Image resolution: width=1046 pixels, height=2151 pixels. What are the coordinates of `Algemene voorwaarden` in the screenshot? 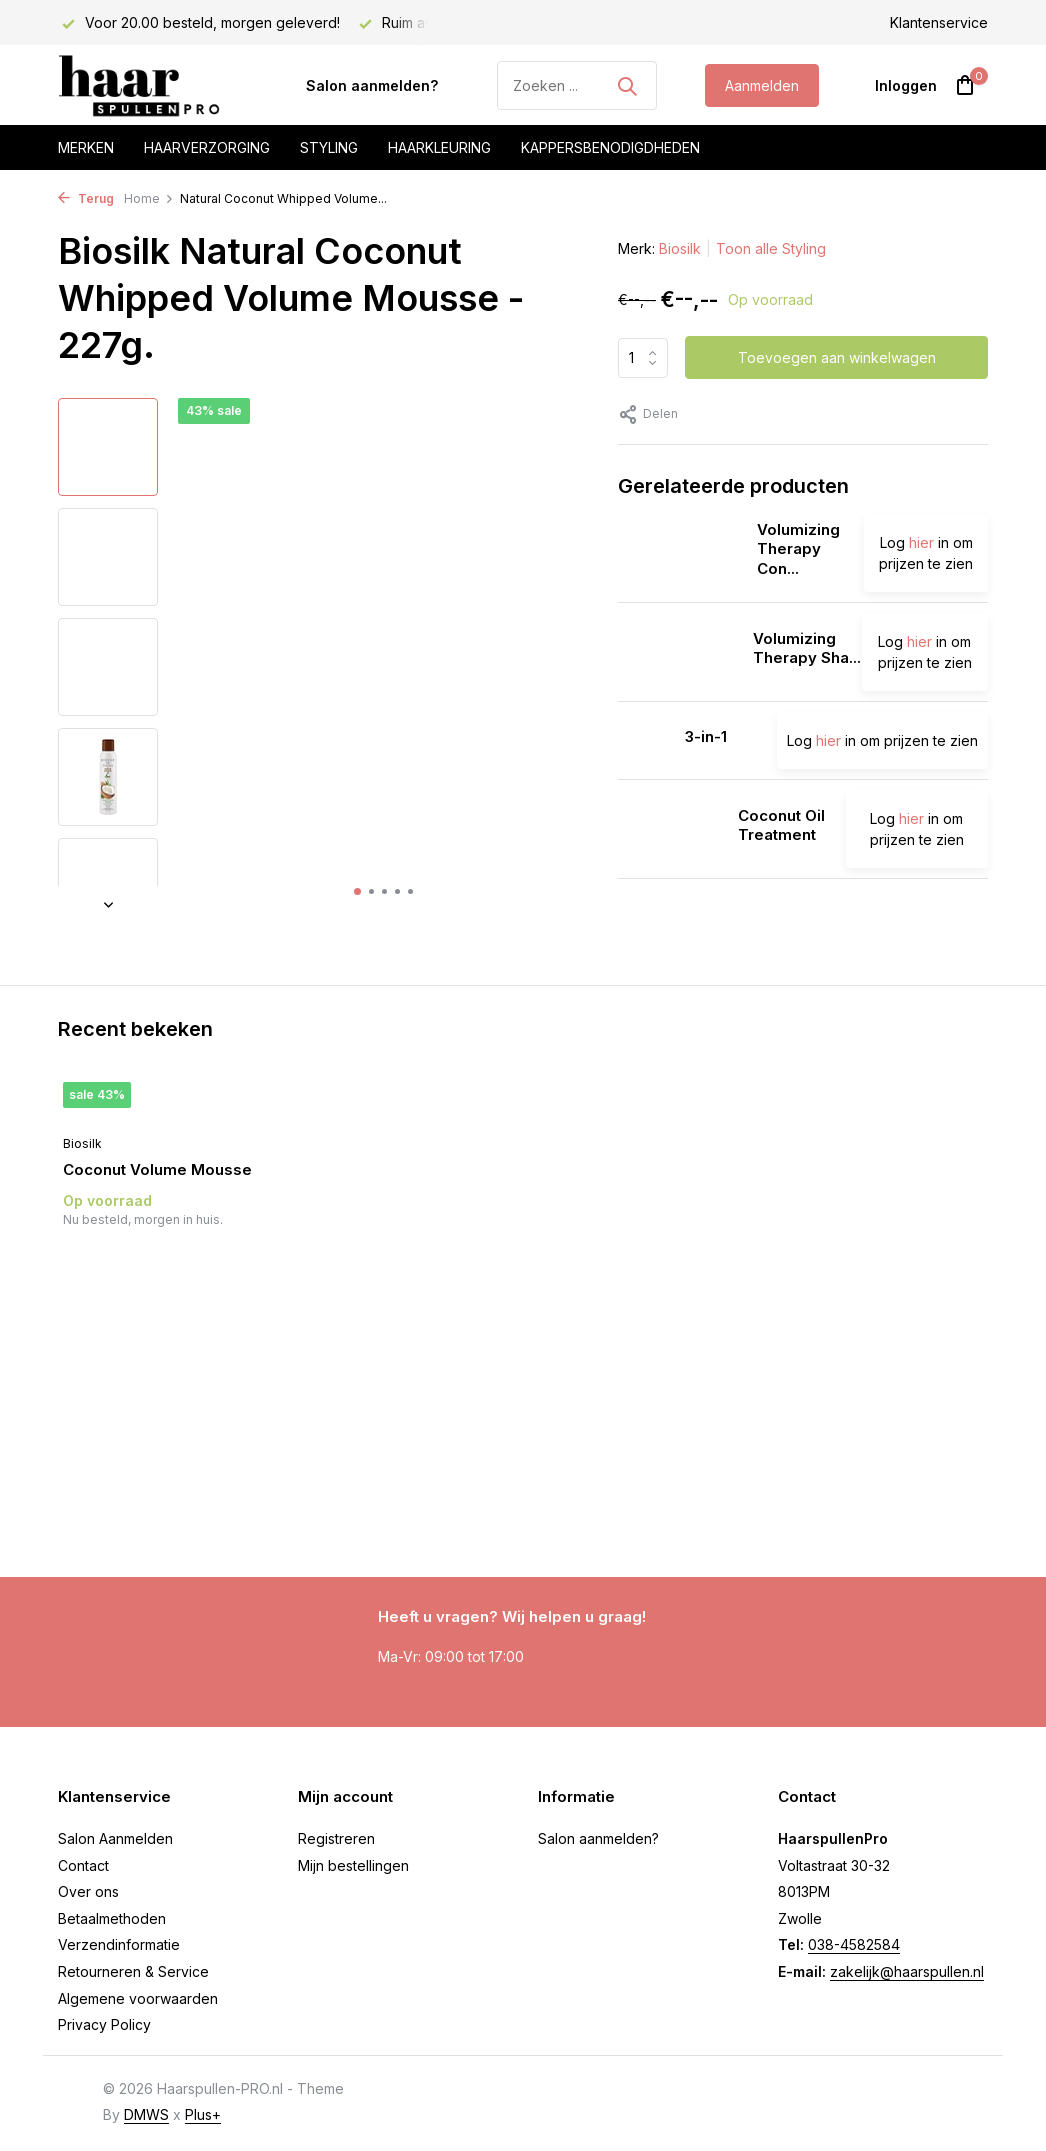 It's located at (138, 1998).